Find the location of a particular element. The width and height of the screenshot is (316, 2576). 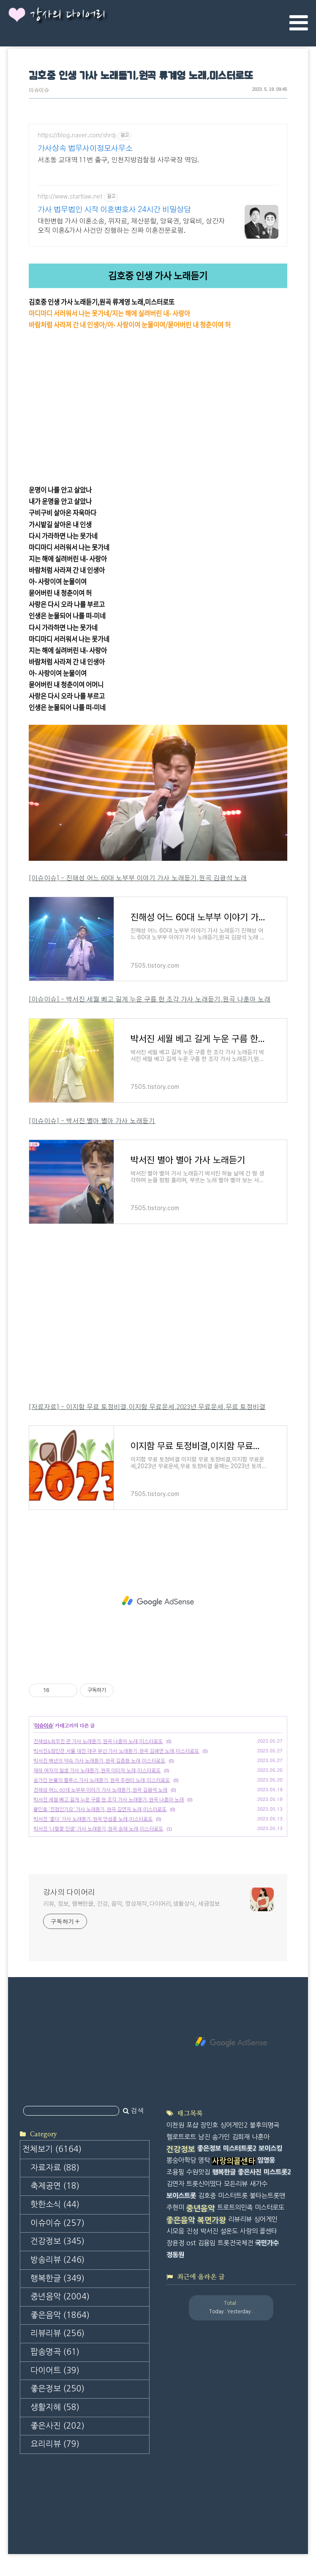

건강정보 is located at coordinates (57, 2241).